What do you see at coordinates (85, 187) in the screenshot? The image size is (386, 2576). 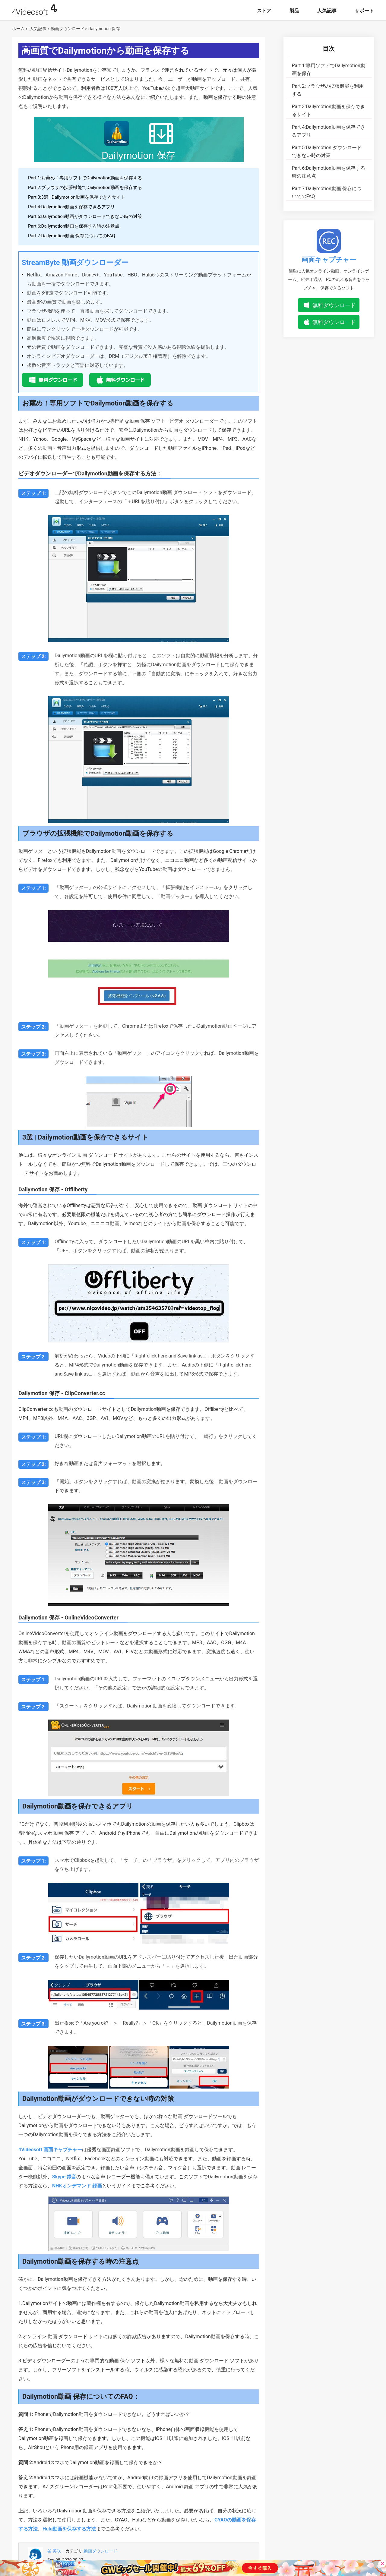 I see `Part 2:ブラウザの拡張機能でDailymotion動画を保存する` at bounding box center [85, 187].